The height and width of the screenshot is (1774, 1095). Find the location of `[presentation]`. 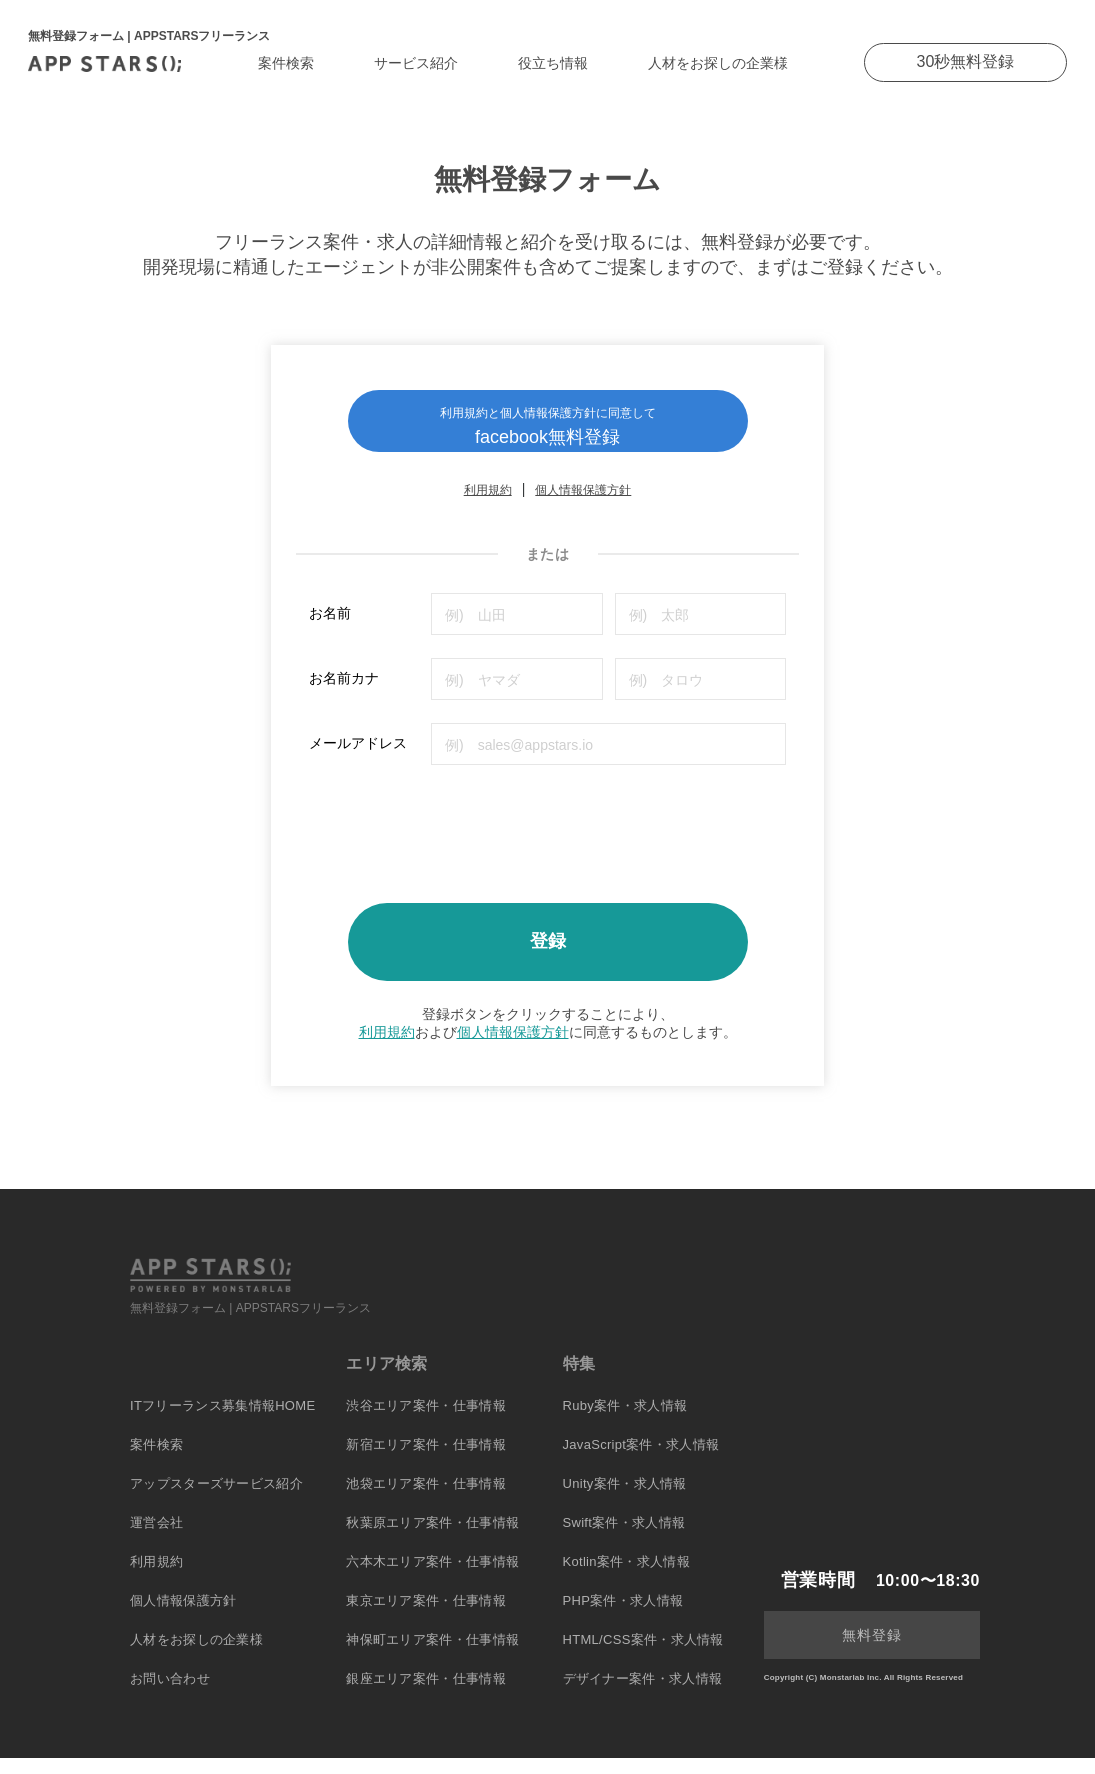

[presentation] is located at coordinates (461, 843).